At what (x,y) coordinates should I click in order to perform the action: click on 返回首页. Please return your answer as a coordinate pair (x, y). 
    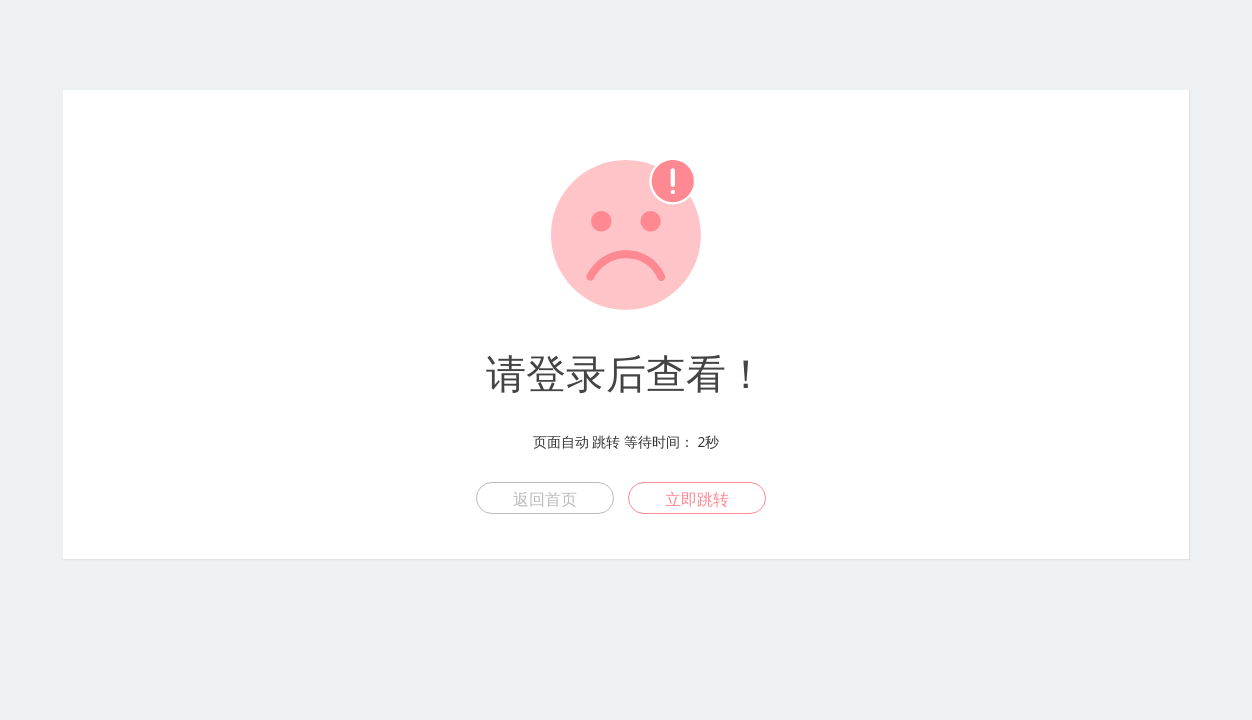
    Looking at the image, I should click on (545, 499).